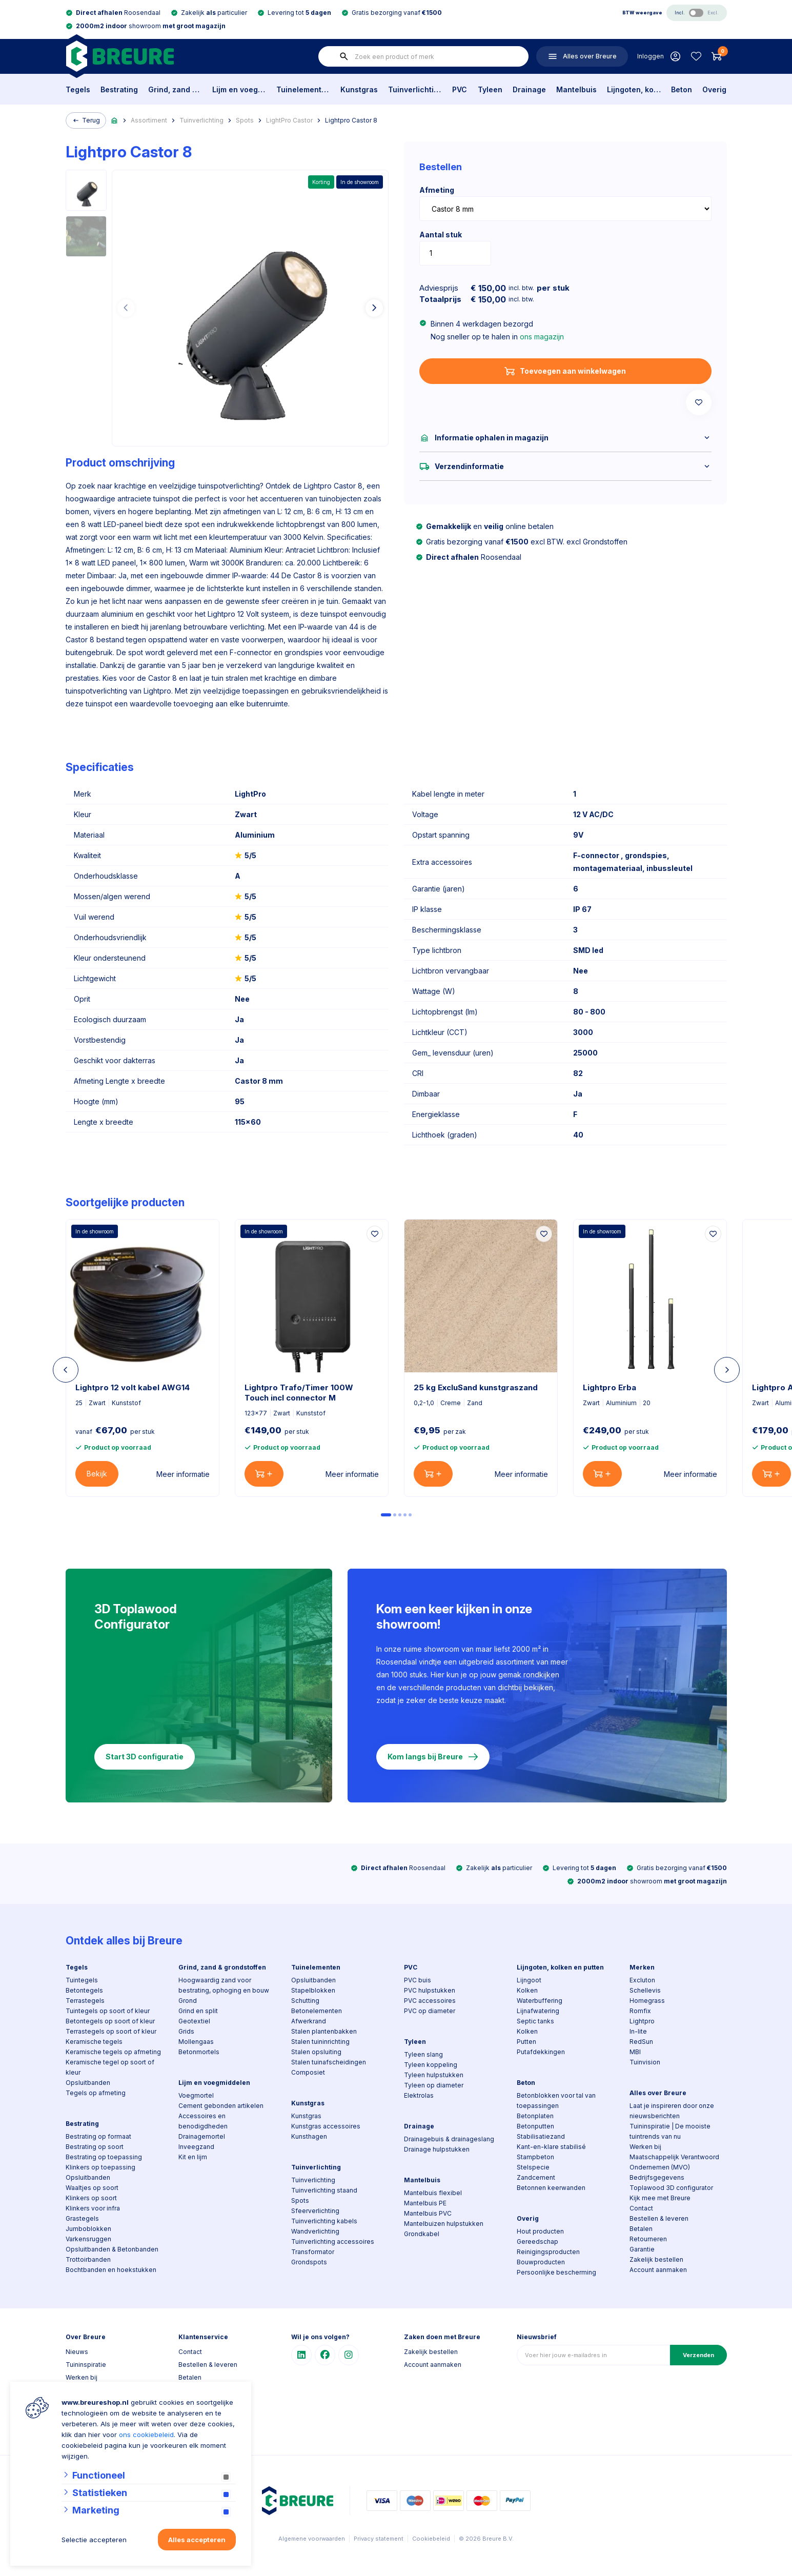 Image resolution: width=792 pixels, height=2576 pixels. What do you see at coordinates (308, 2021) in the screenshot?
I see `Afwerkrand` at bounding box center [308, 2021].